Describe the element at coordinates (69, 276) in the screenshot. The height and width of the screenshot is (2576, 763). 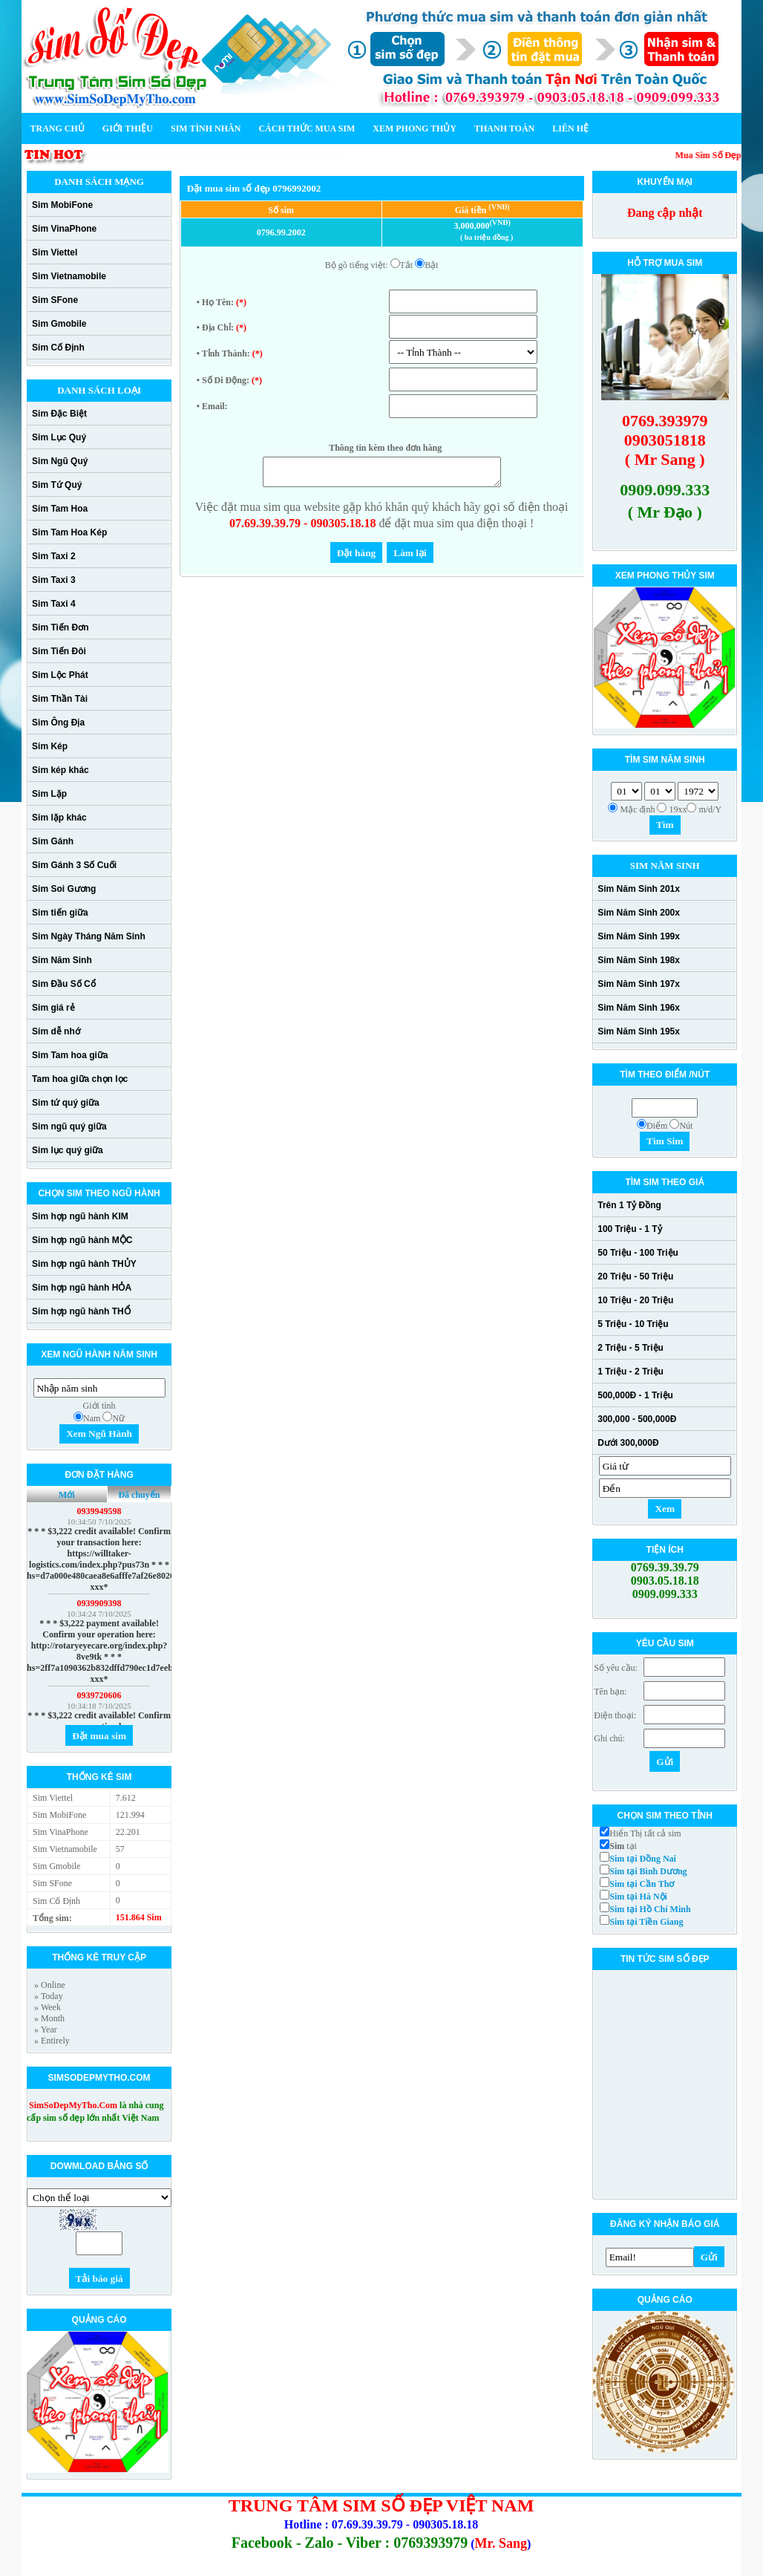
I see `Sim Vietnamobile` at that location.